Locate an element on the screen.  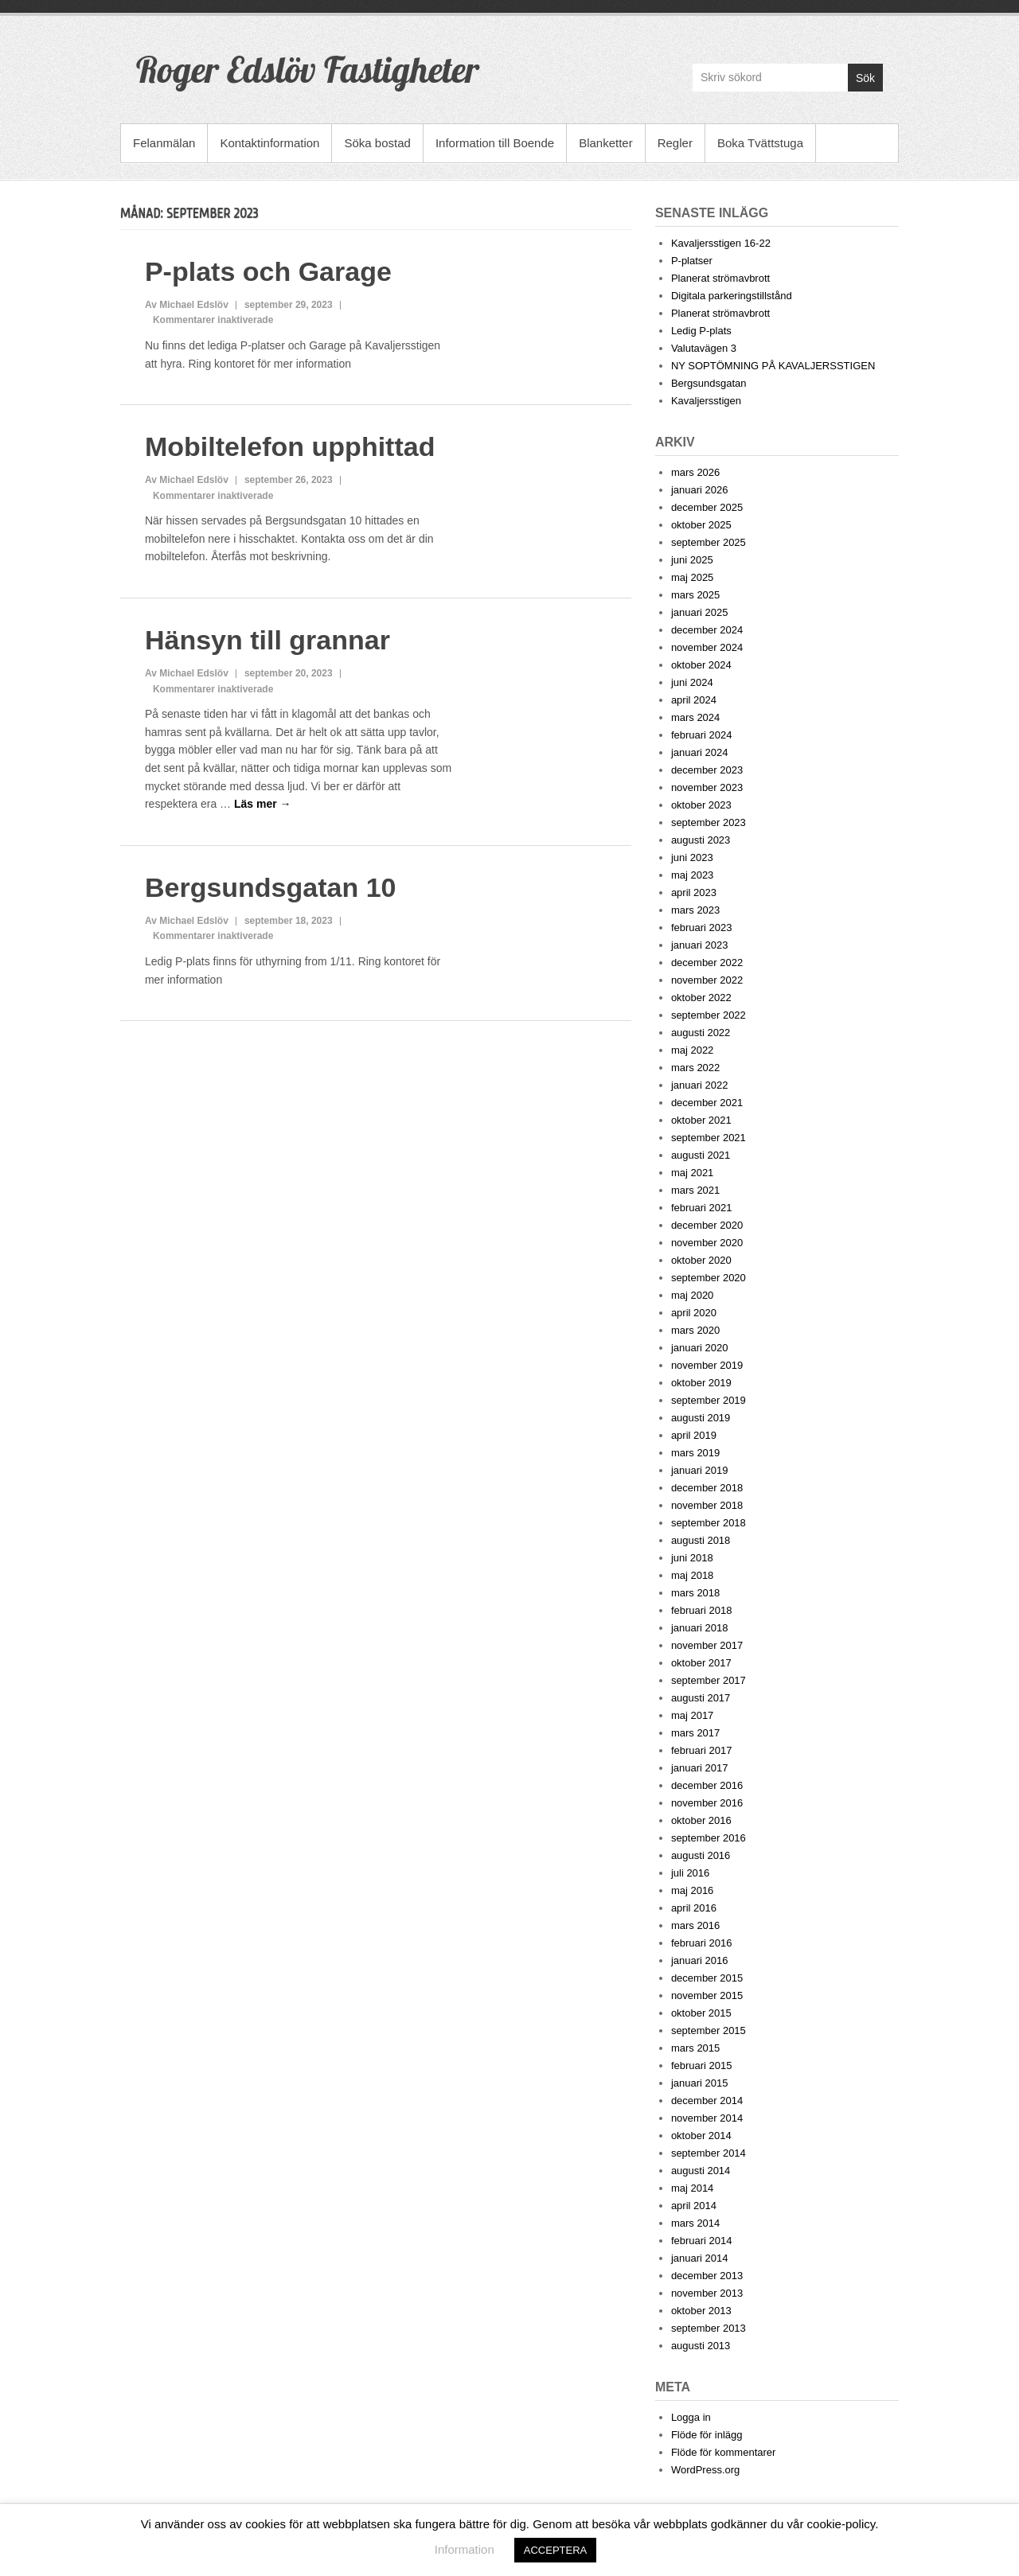
augusti 2021 is located at coordinates (700, 1155).